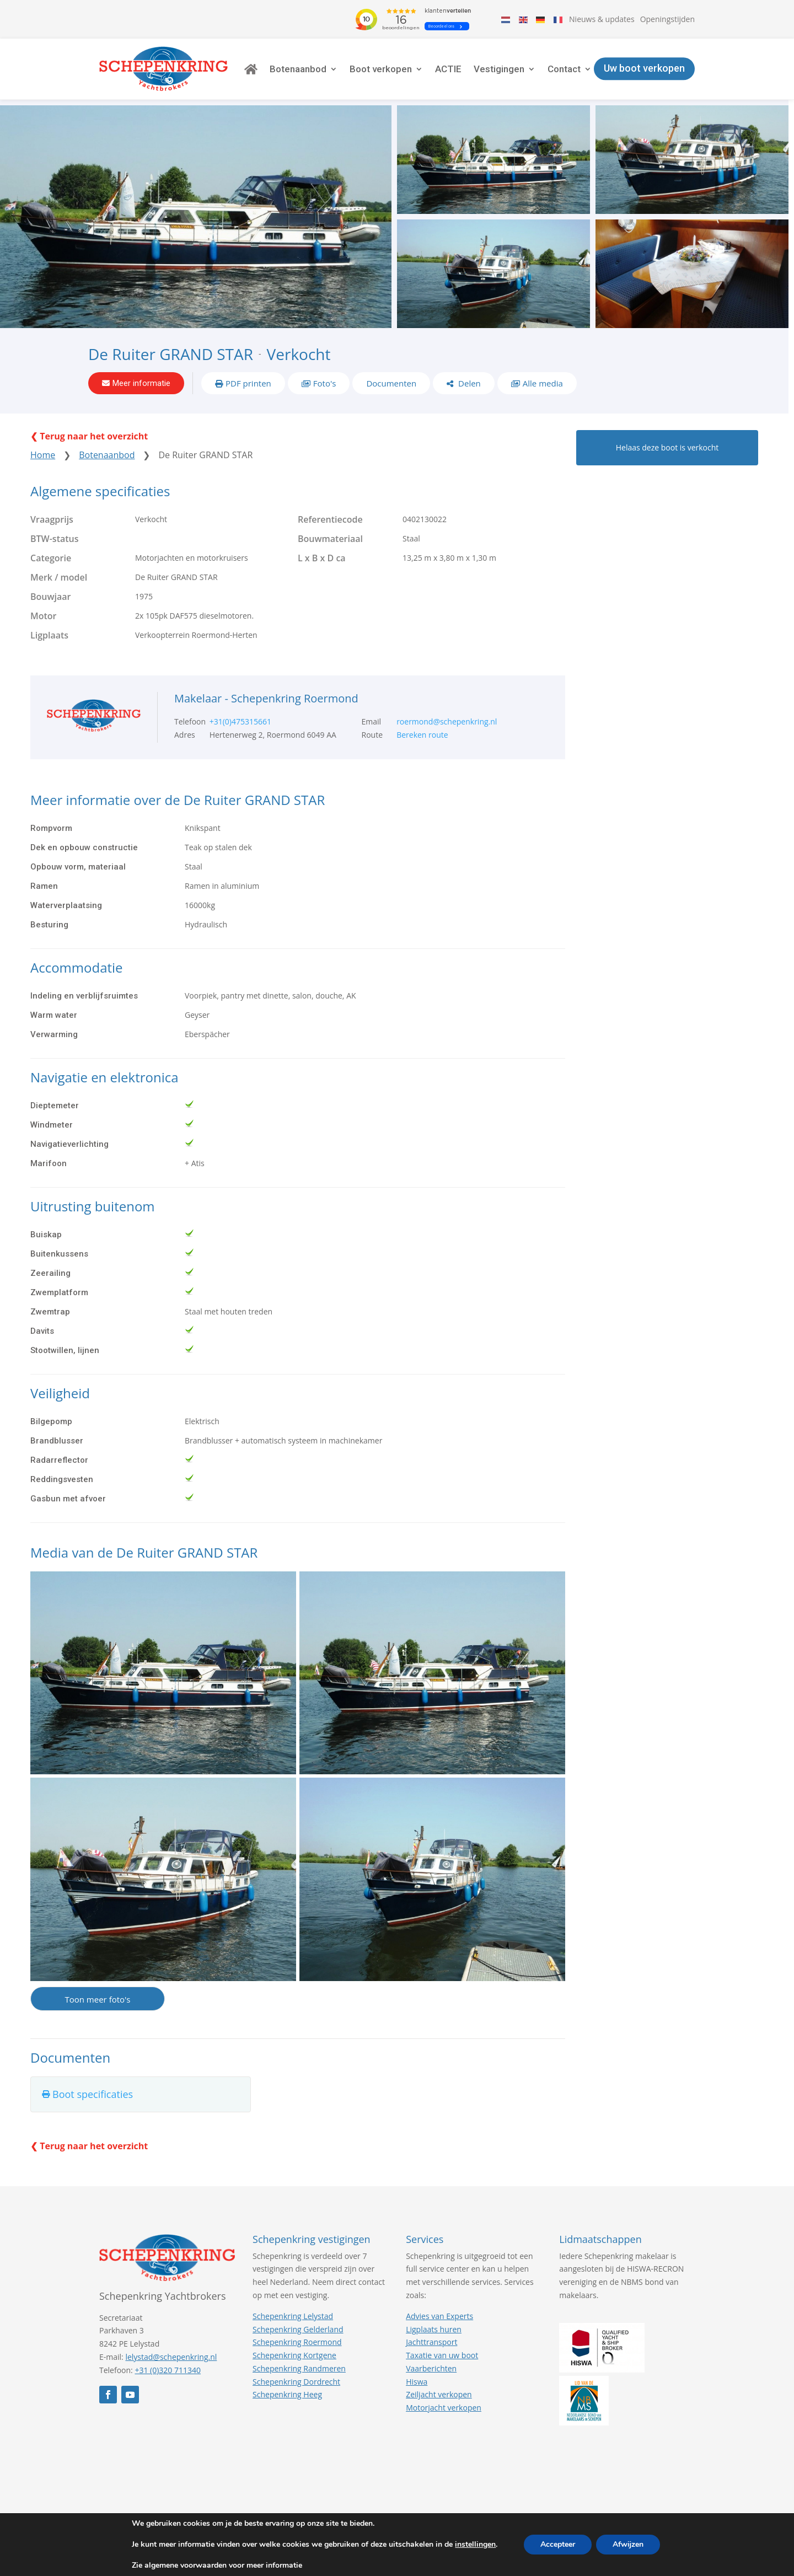 Image resolution: width=794 pixels, height=2576 pixels. Describe the element at coordinates (443, 2407) in the screenshot. I see `Motorjacht verkopen` at that location.